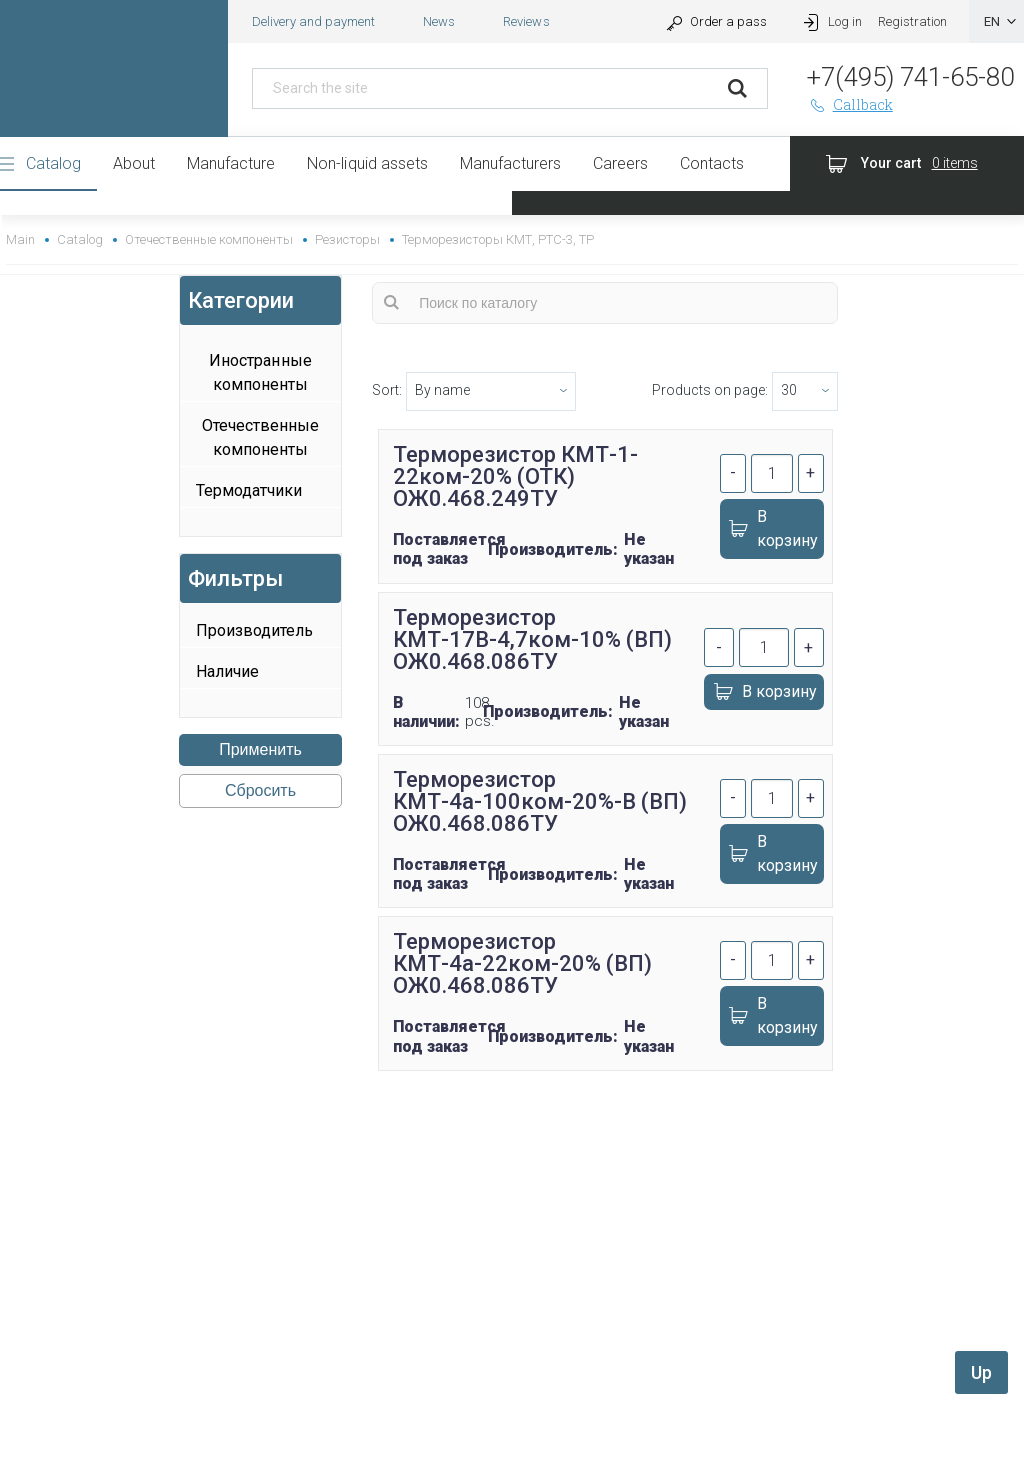 This screenshot has width=1024, height=1458. Describe the element at coordinates (712, 163) in the screenshot. I see `Contacts` at that location.